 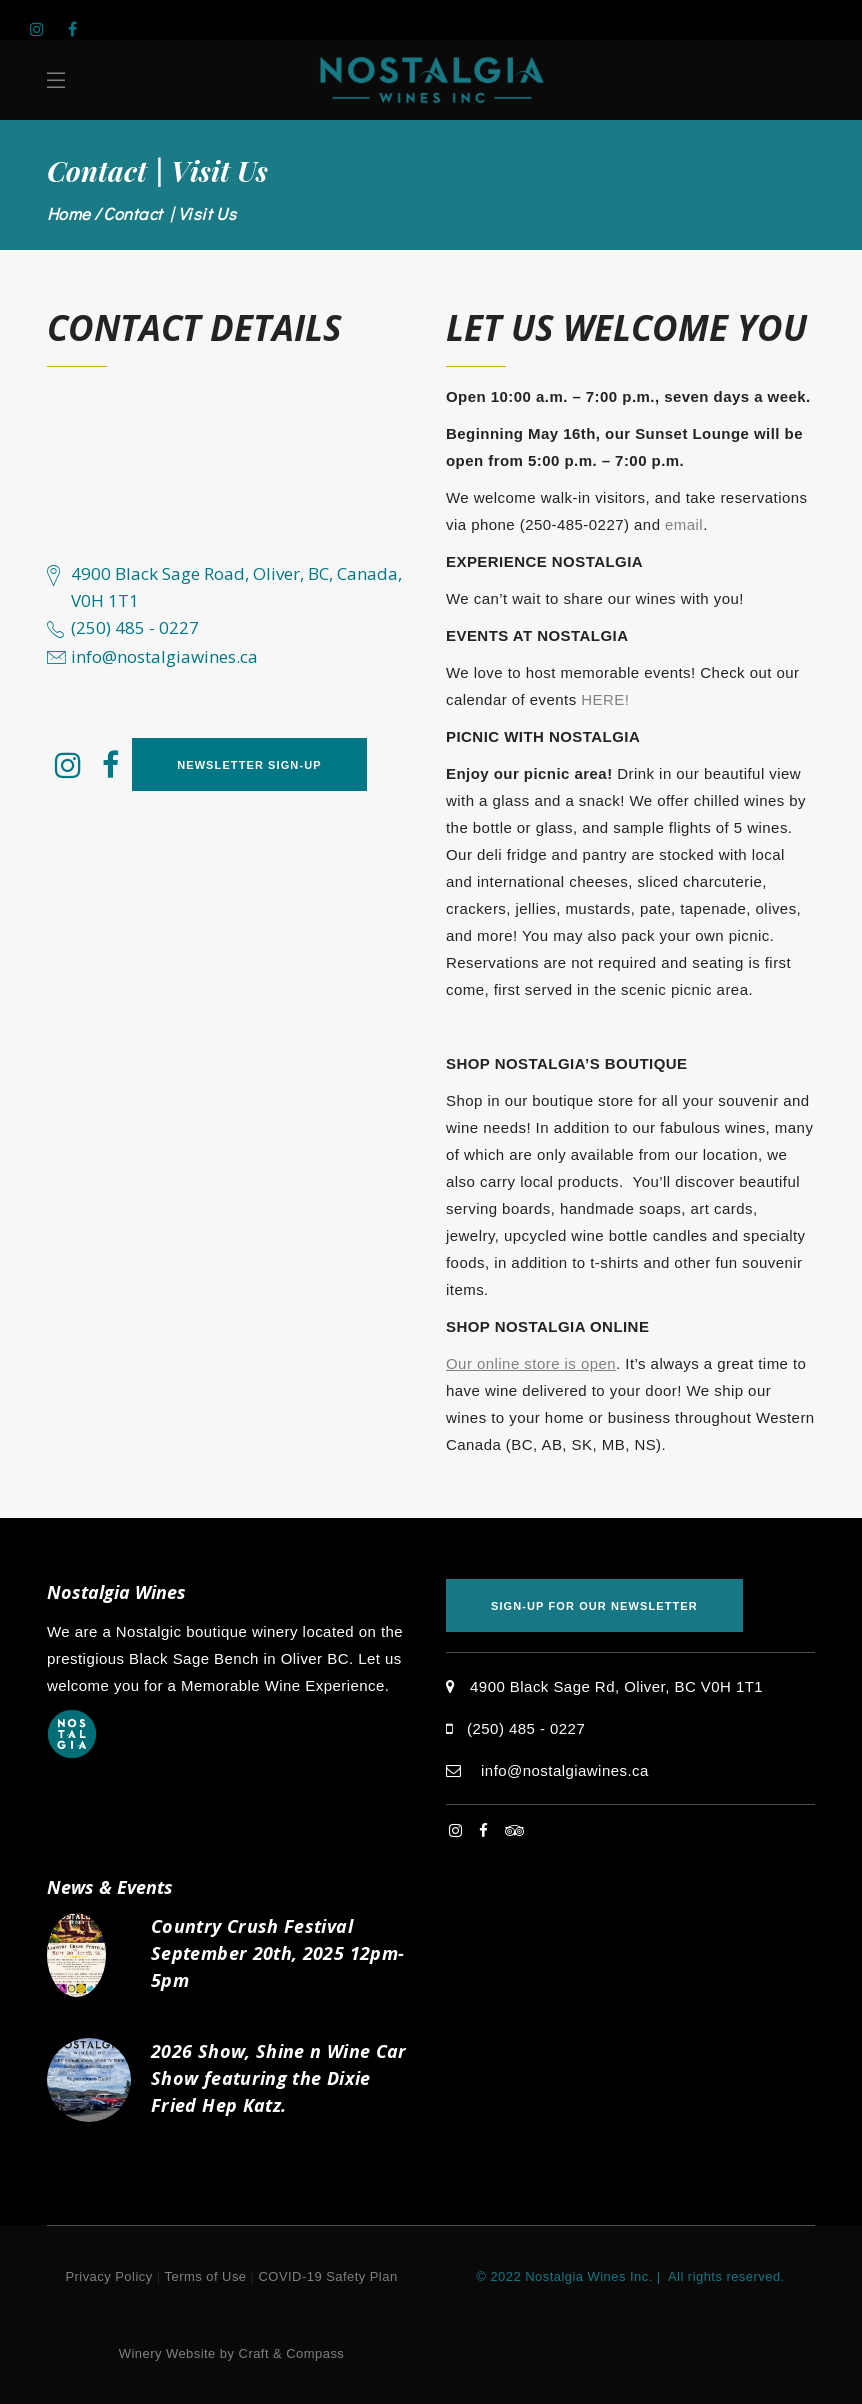 What do you see at coordinates (277, 1953) in the screenshot?
I see `Country Crush Festival September 20th, 2025 12pm-5pm` at bounding box center [277, 1953].